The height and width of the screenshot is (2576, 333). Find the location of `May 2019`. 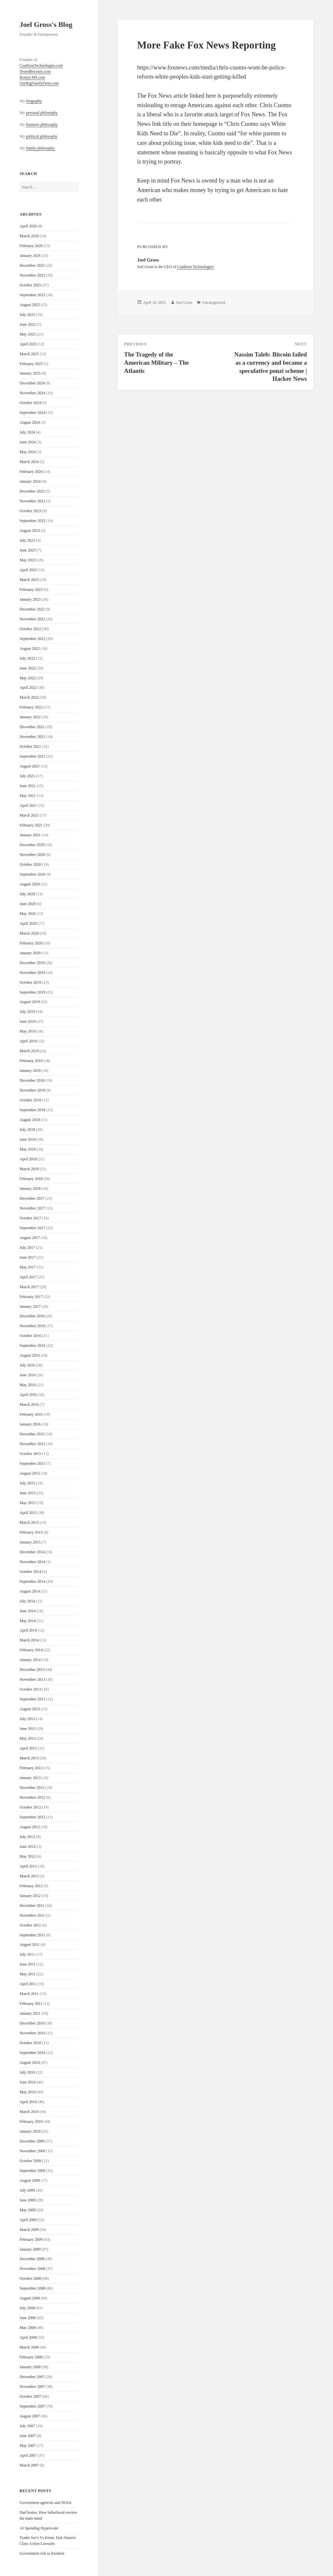

May 2019 is located at coordinates (28, 1031).